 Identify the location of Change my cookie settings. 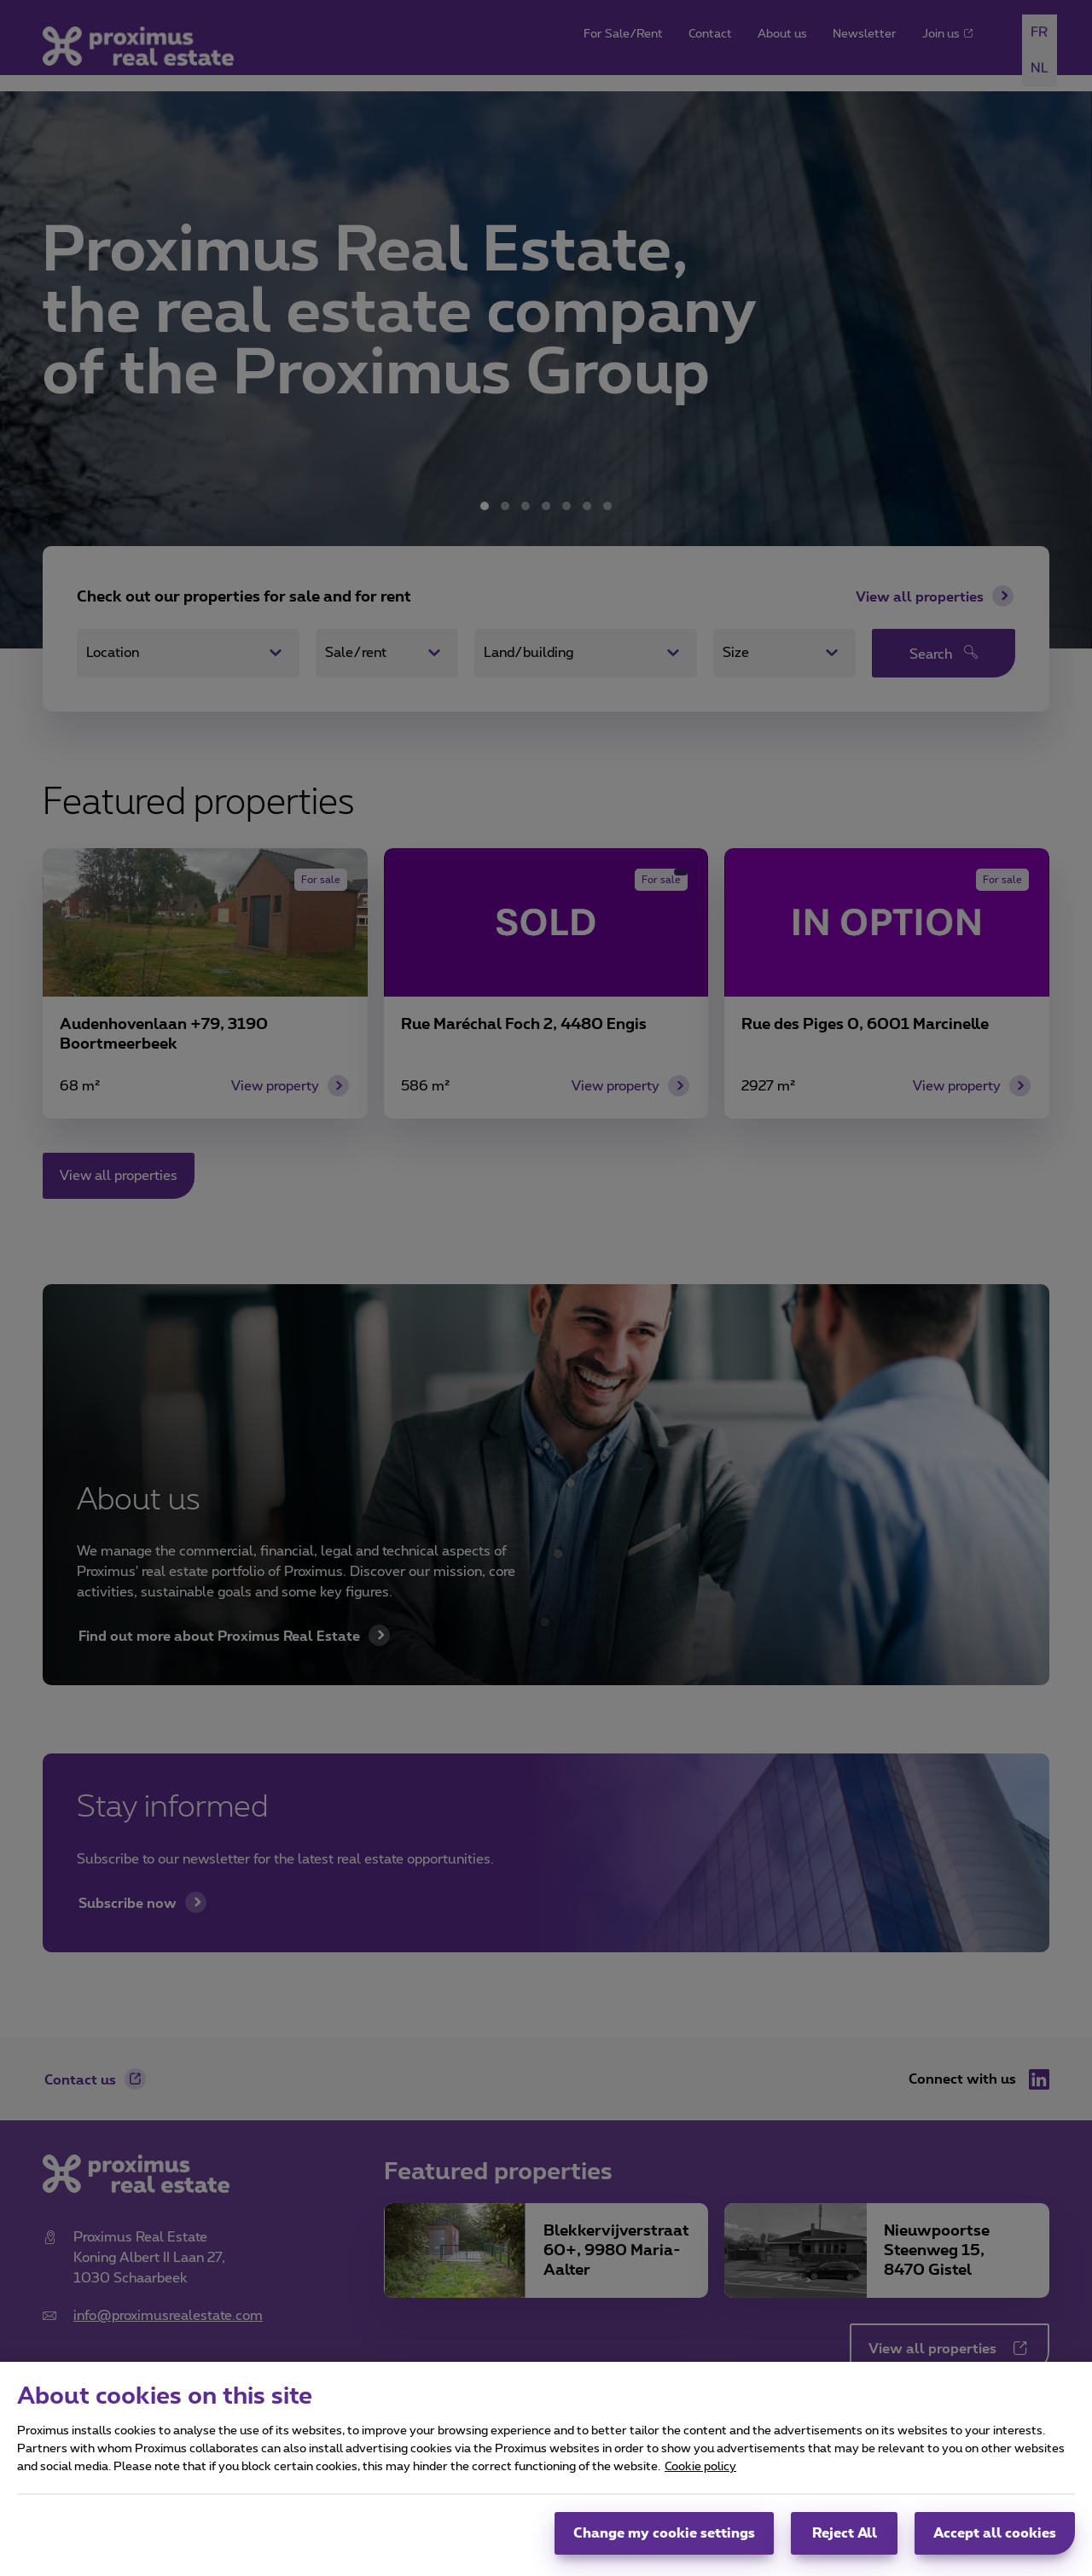
(664, 2533).